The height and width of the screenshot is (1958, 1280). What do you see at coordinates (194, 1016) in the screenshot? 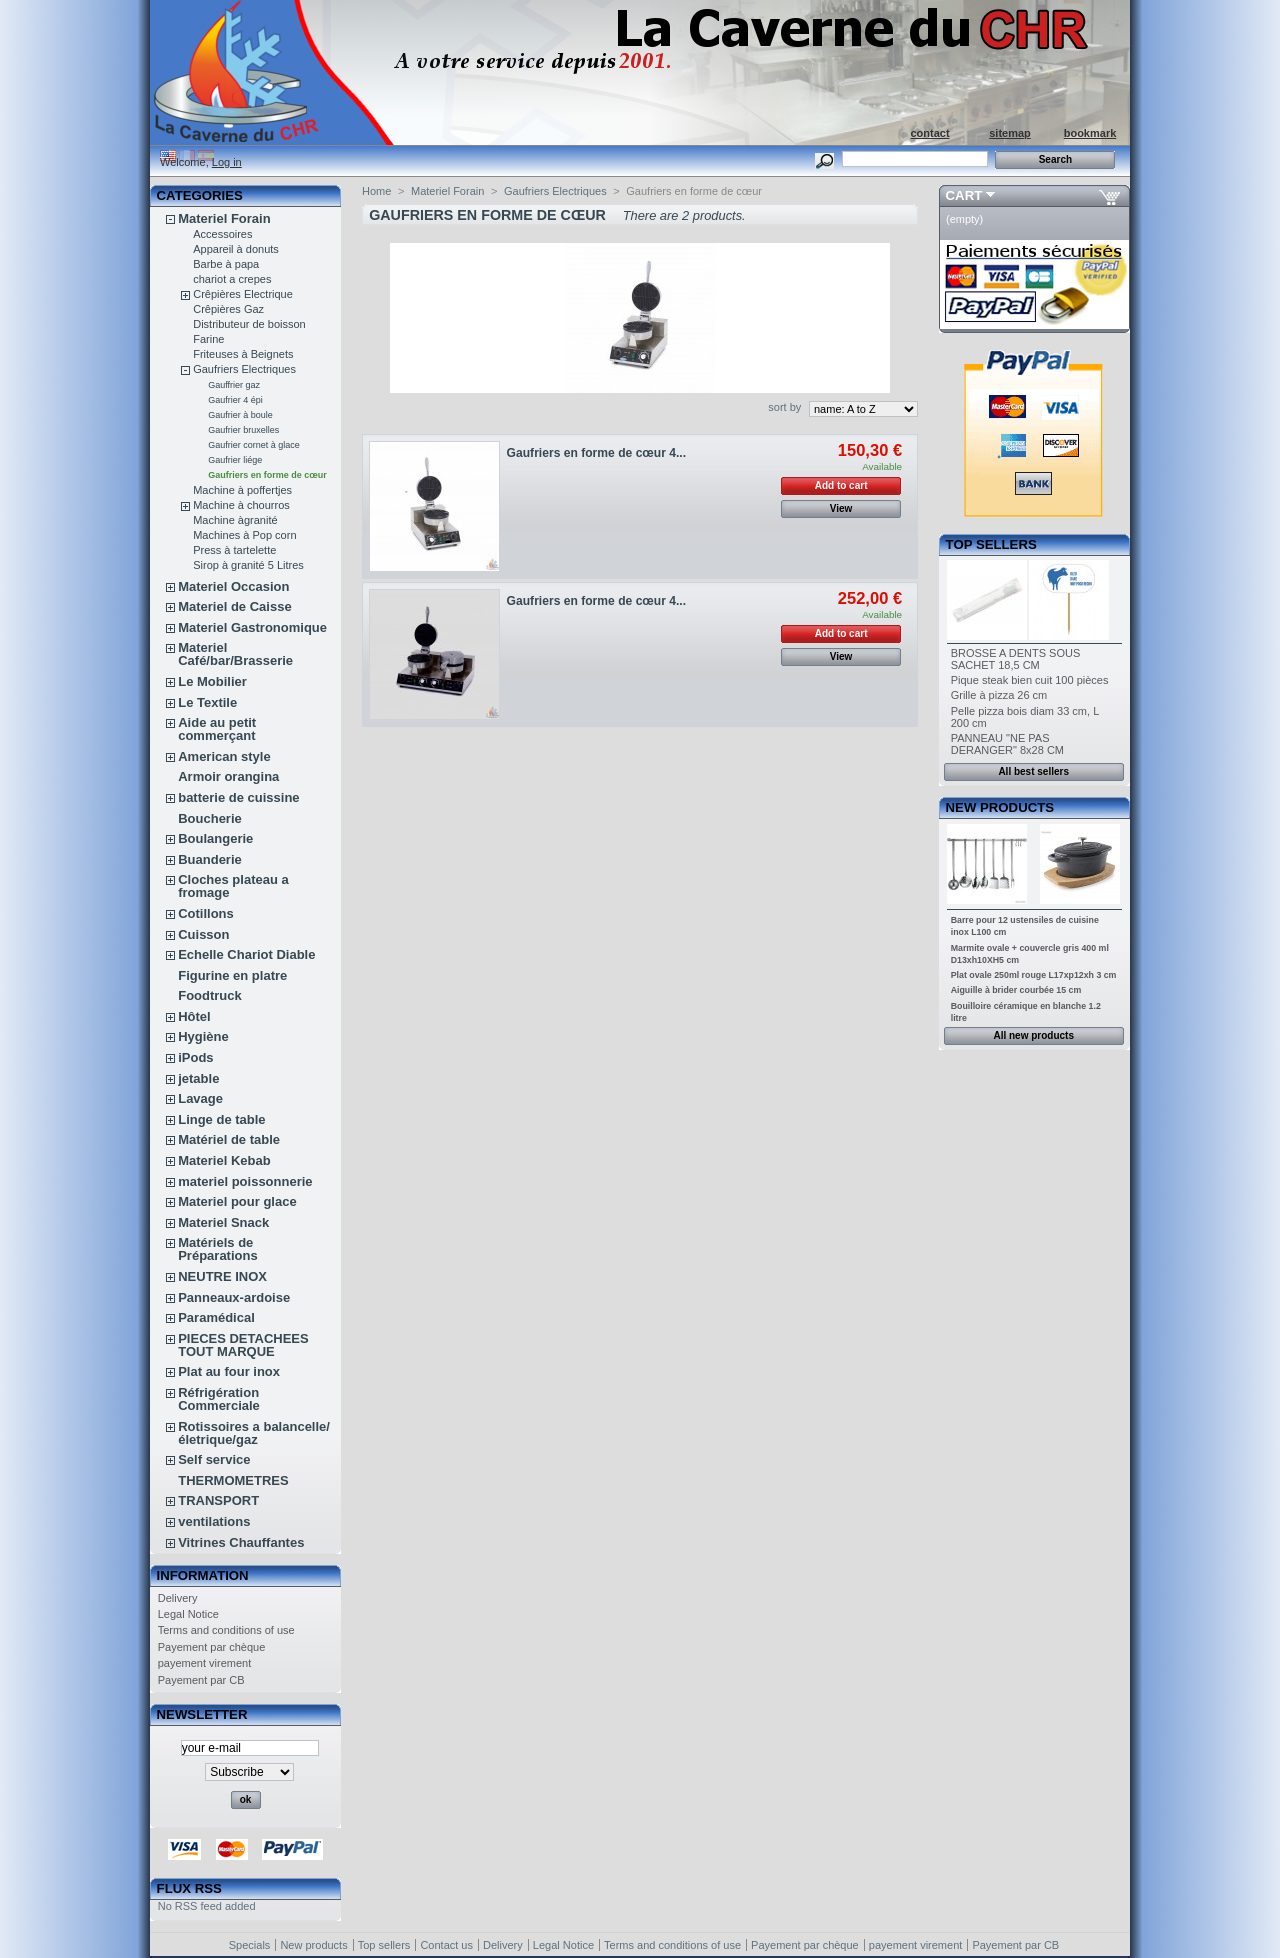
I see `Hôtel` at bounding box center [194, 1016].